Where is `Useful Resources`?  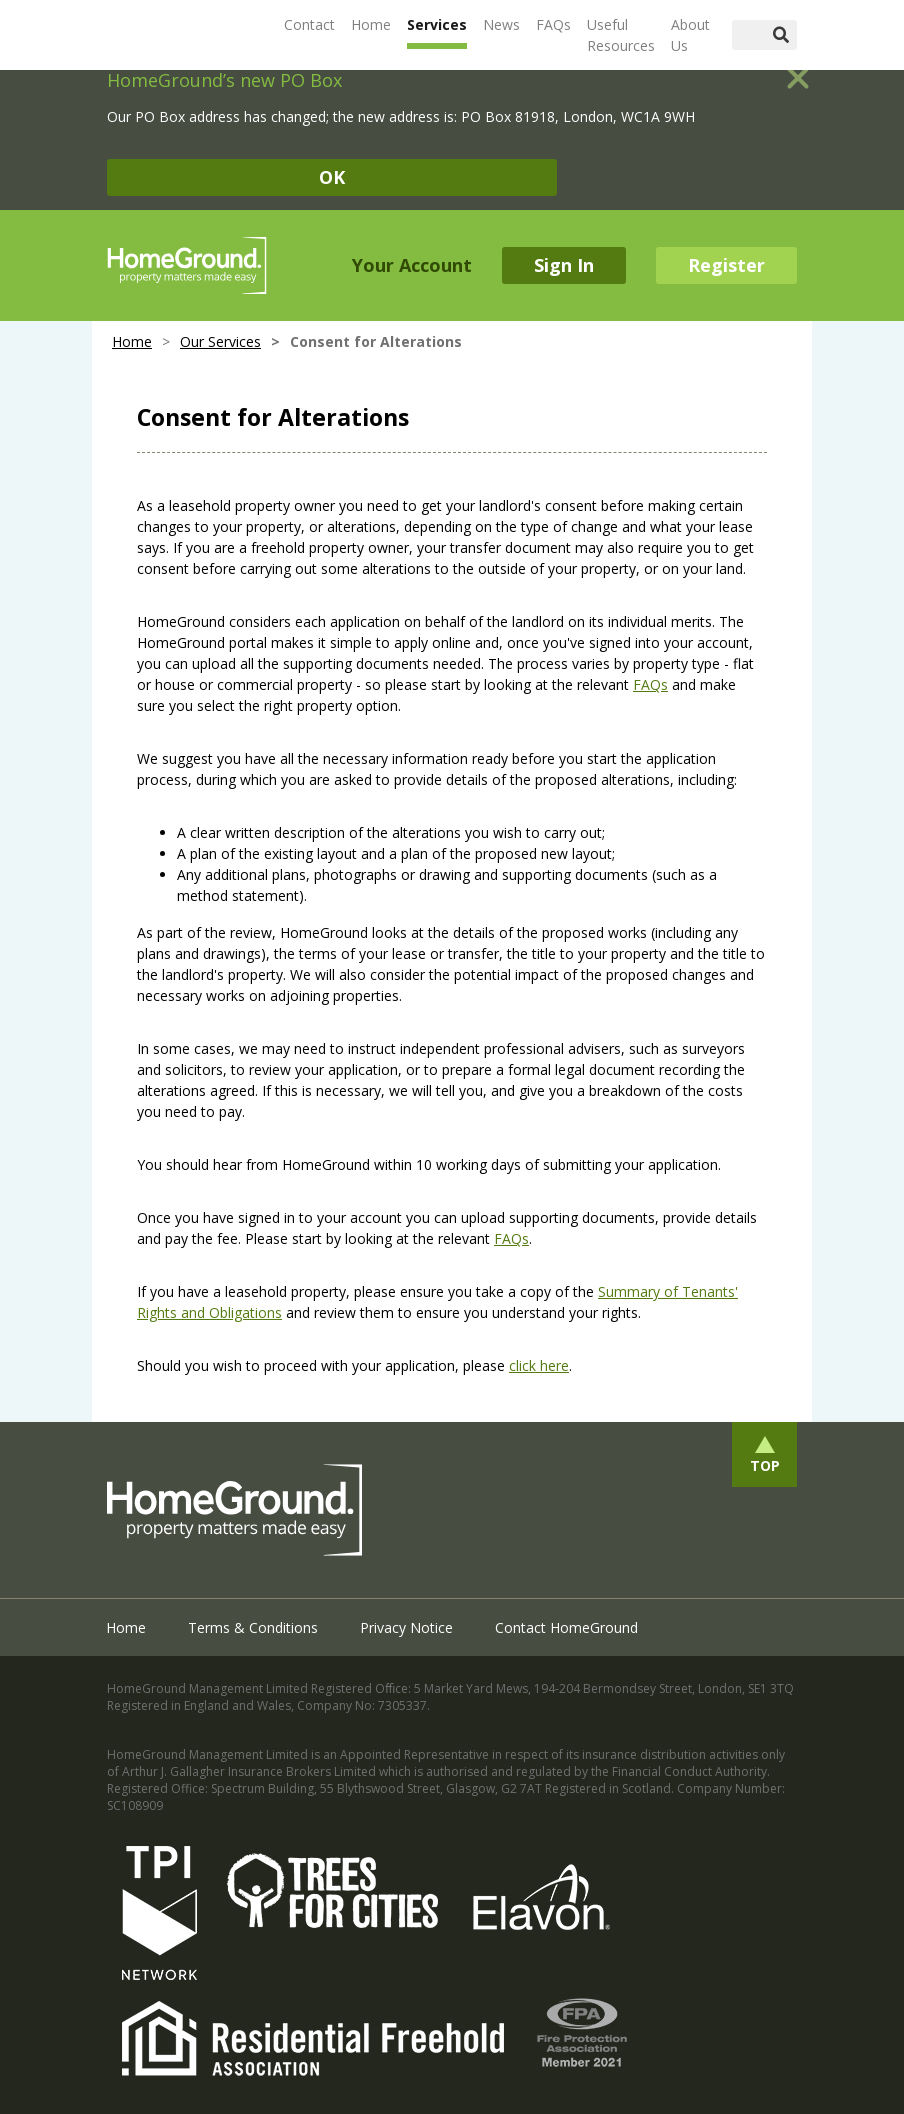
Useful Resources is located at coordinates (621, 35).